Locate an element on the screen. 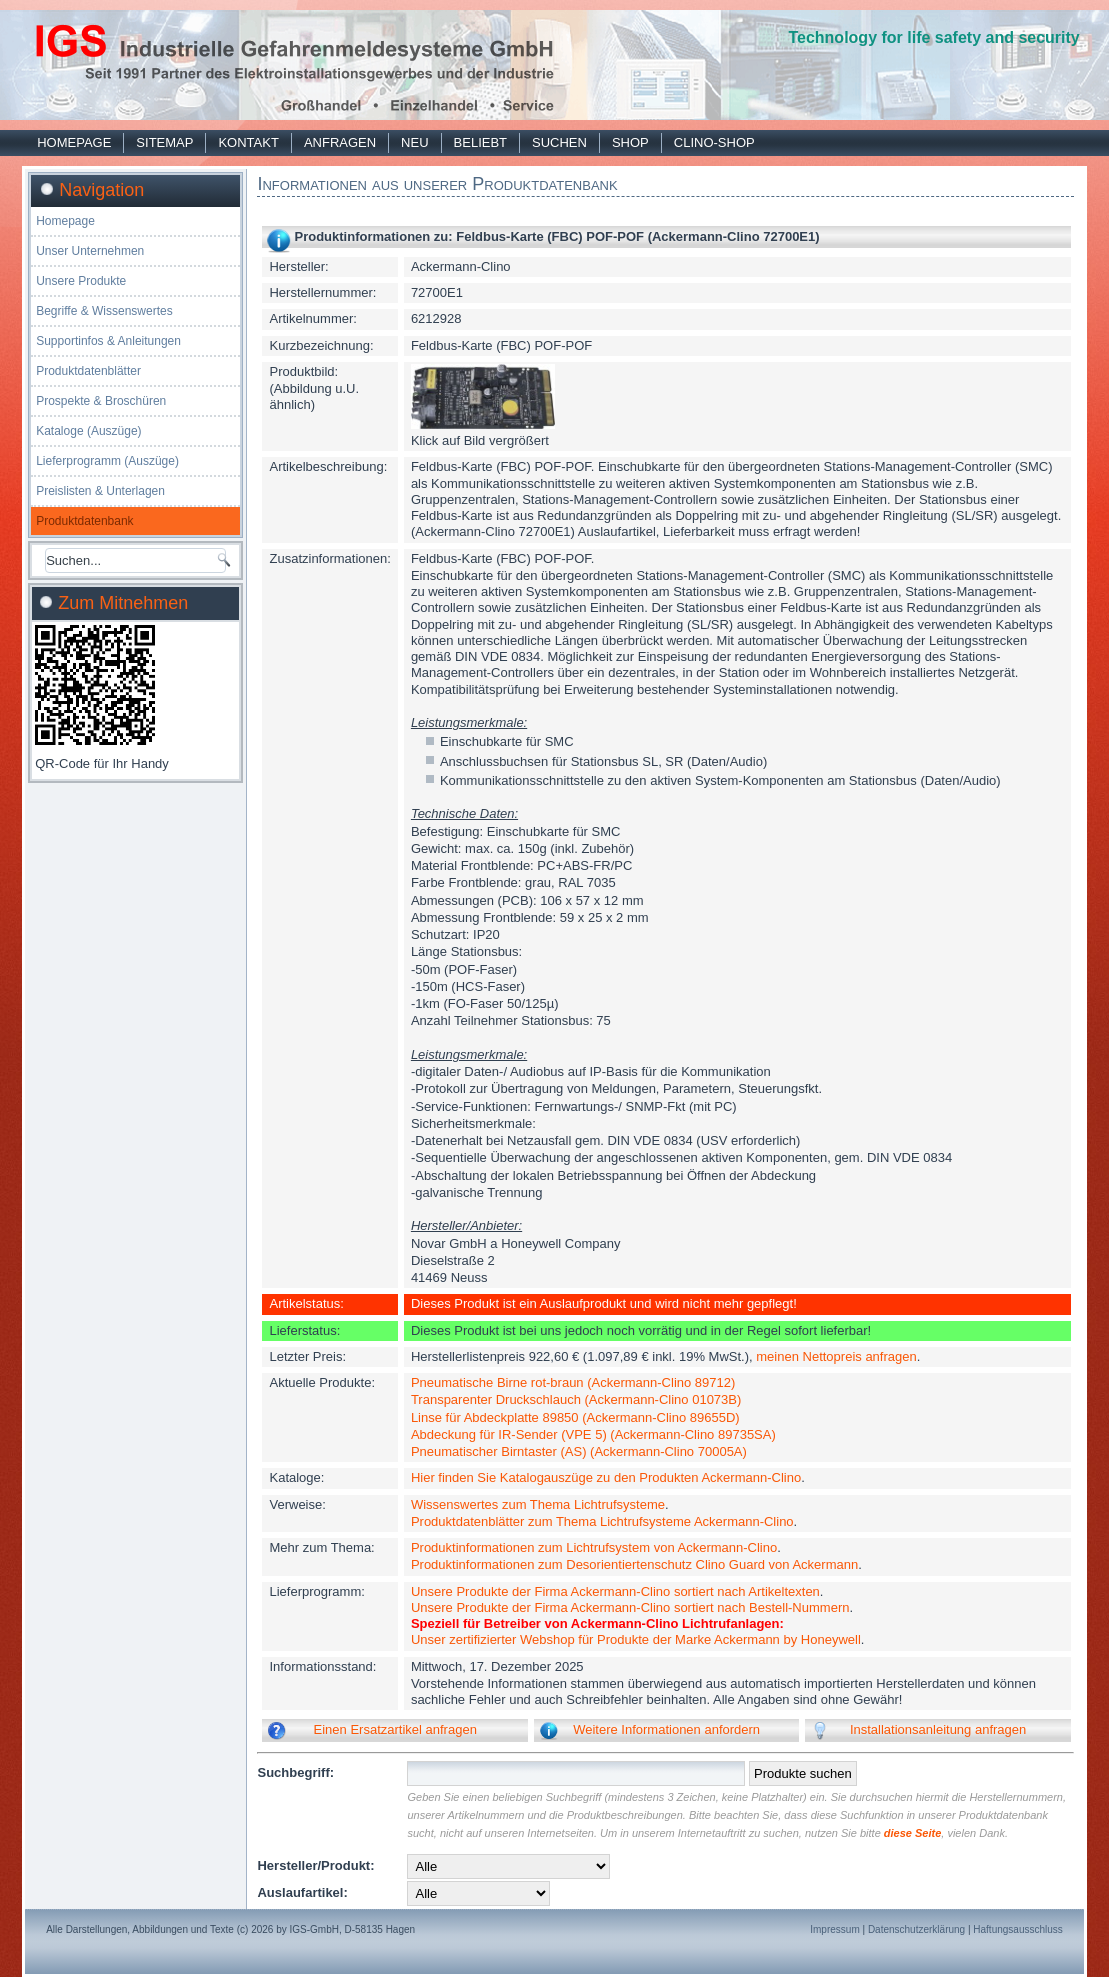 The height and width of the screenshot is (1977, 1109). Shop is located at coordinates (630, 142).